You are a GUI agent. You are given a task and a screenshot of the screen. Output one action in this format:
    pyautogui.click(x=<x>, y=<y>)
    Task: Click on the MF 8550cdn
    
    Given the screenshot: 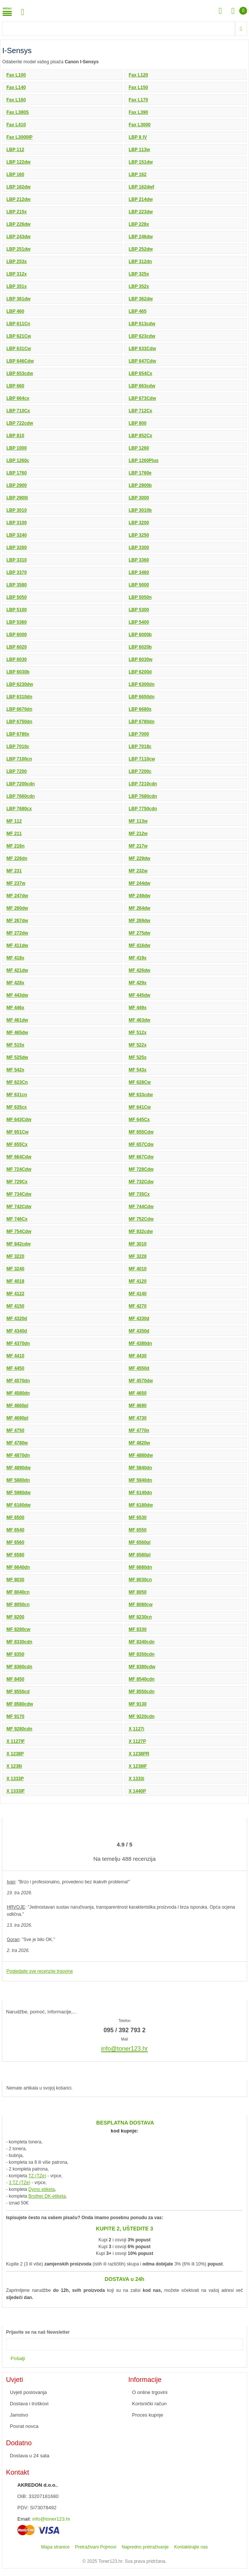 What is the action you would take?
    pyautogui.click(x=142, y=1691)
    